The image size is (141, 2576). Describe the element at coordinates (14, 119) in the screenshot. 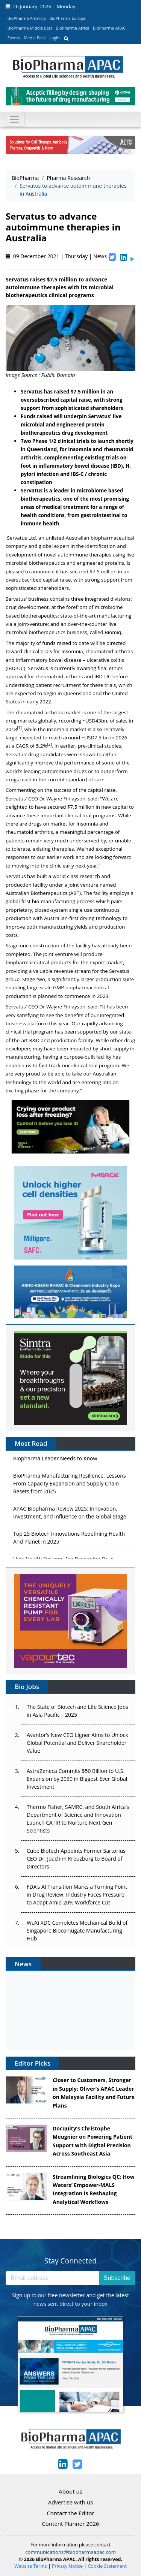

I see `[Toggle navigation]` at that location.